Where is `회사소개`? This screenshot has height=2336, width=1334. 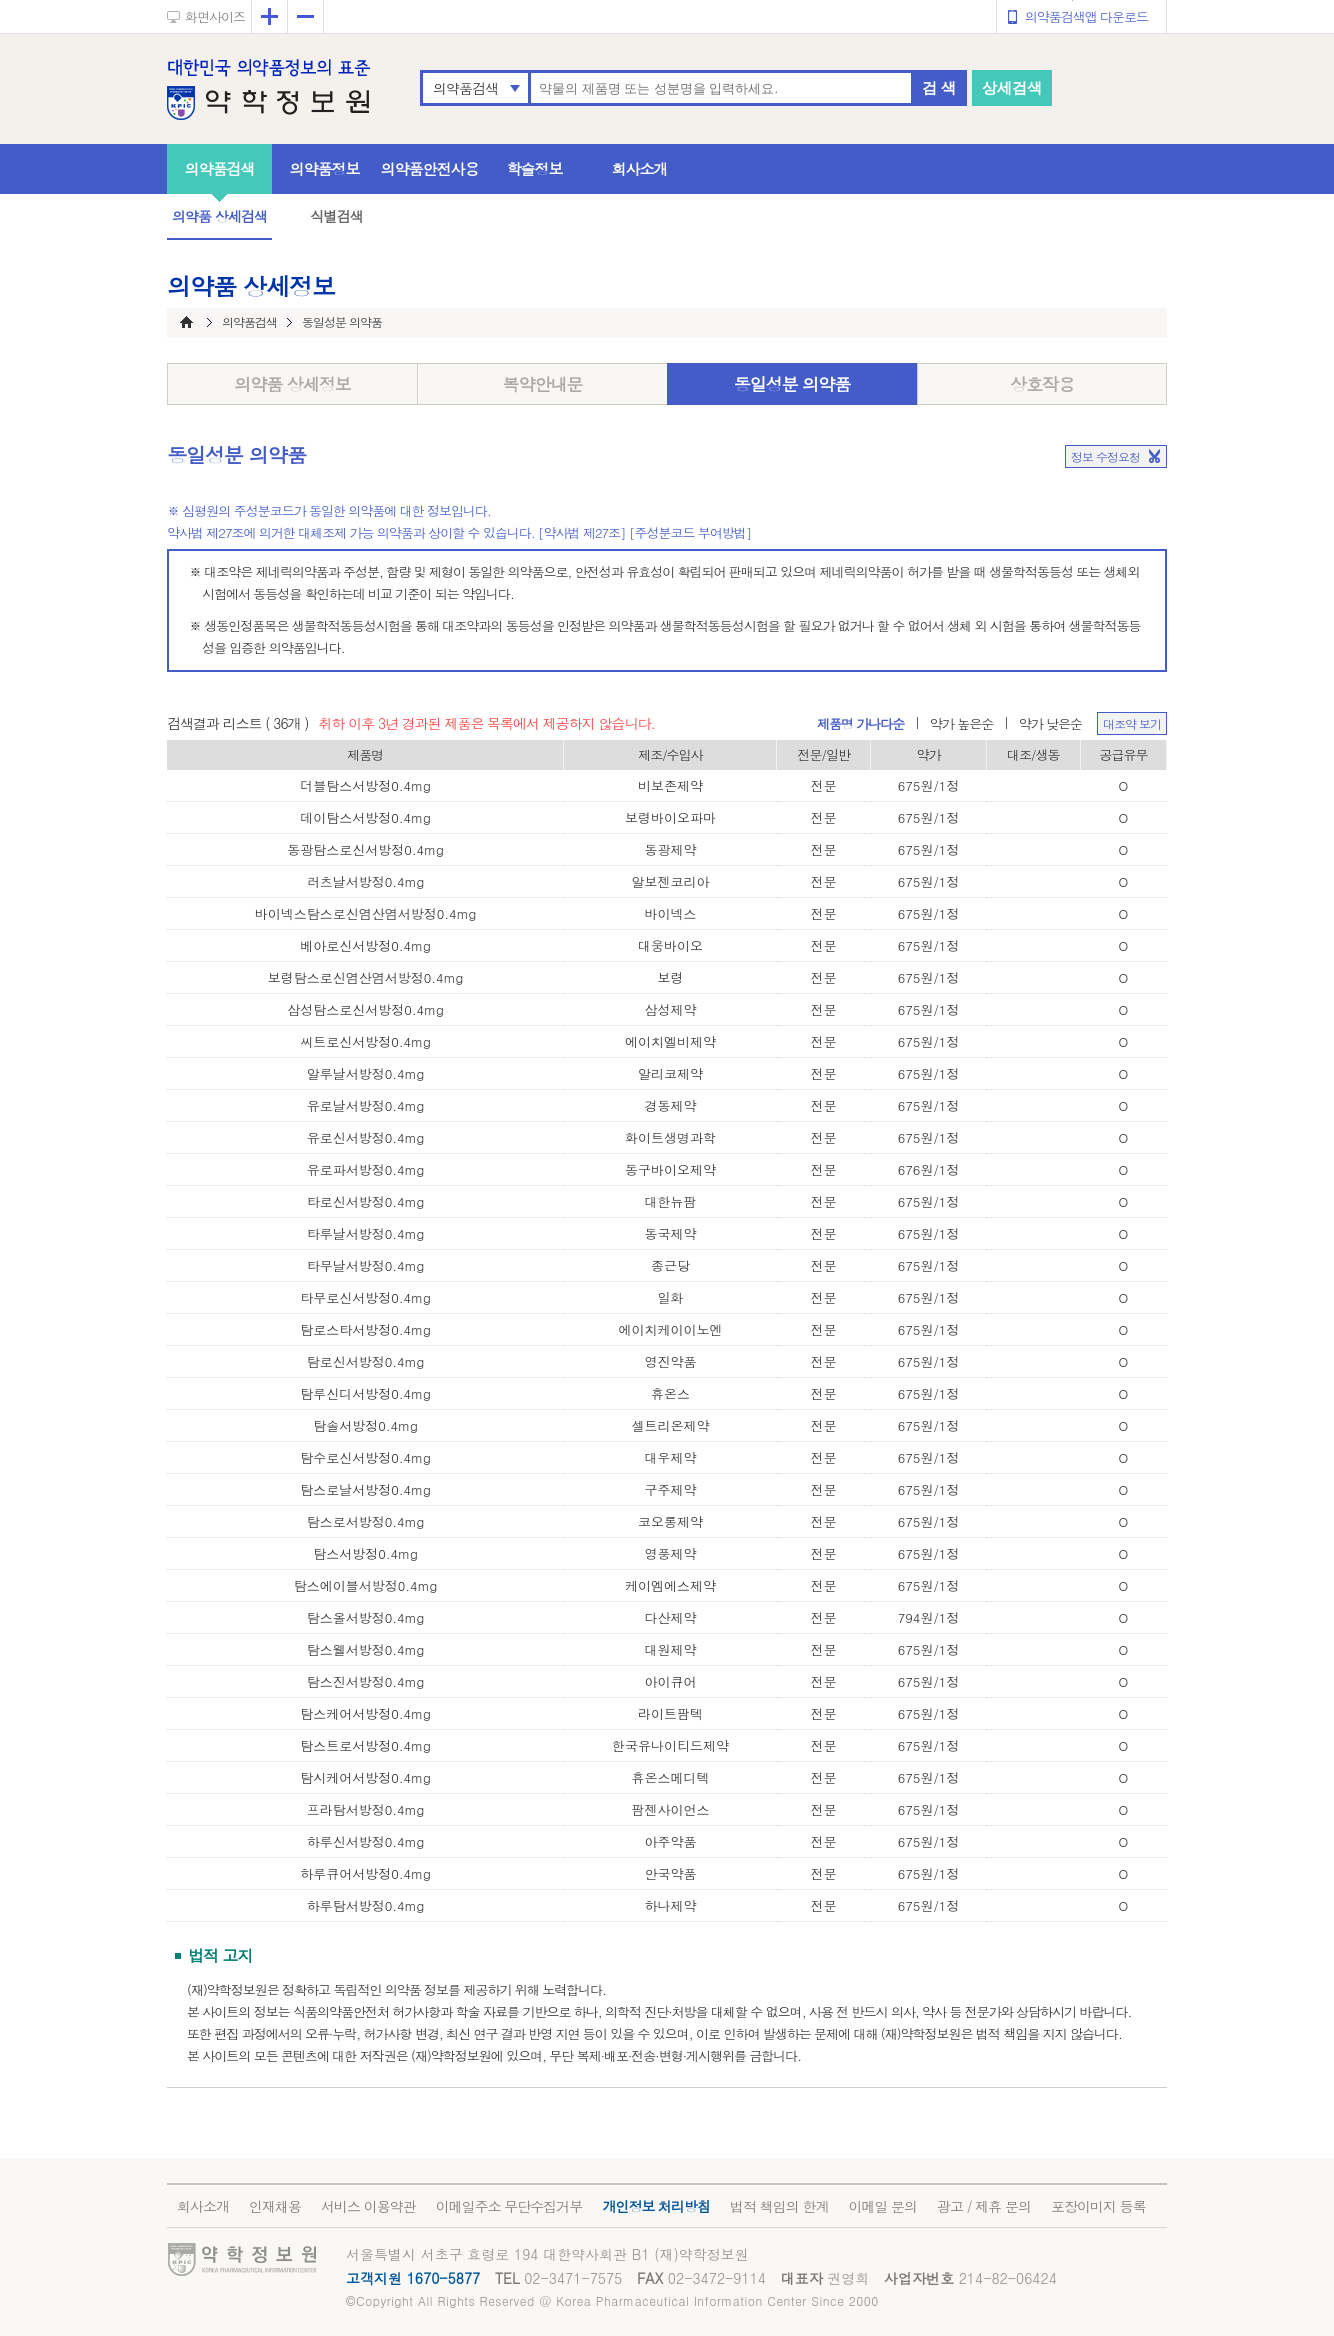
회사소개 is located at coordinates (640, 168).